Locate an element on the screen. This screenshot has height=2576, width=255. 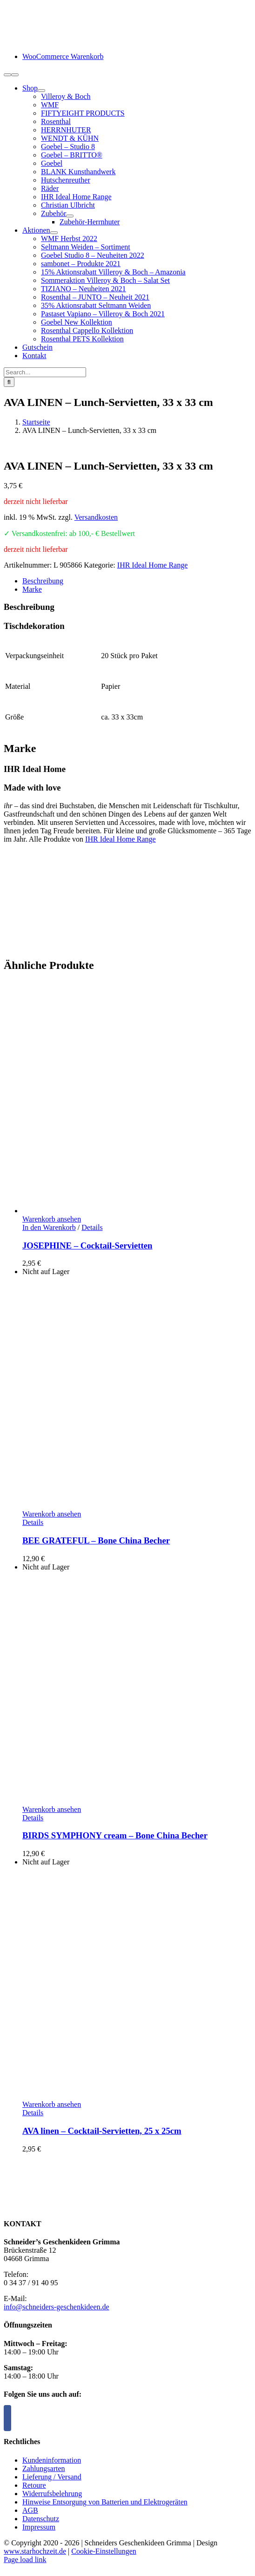
[Open submenu of Shop] is located at coordinates (41, 90).